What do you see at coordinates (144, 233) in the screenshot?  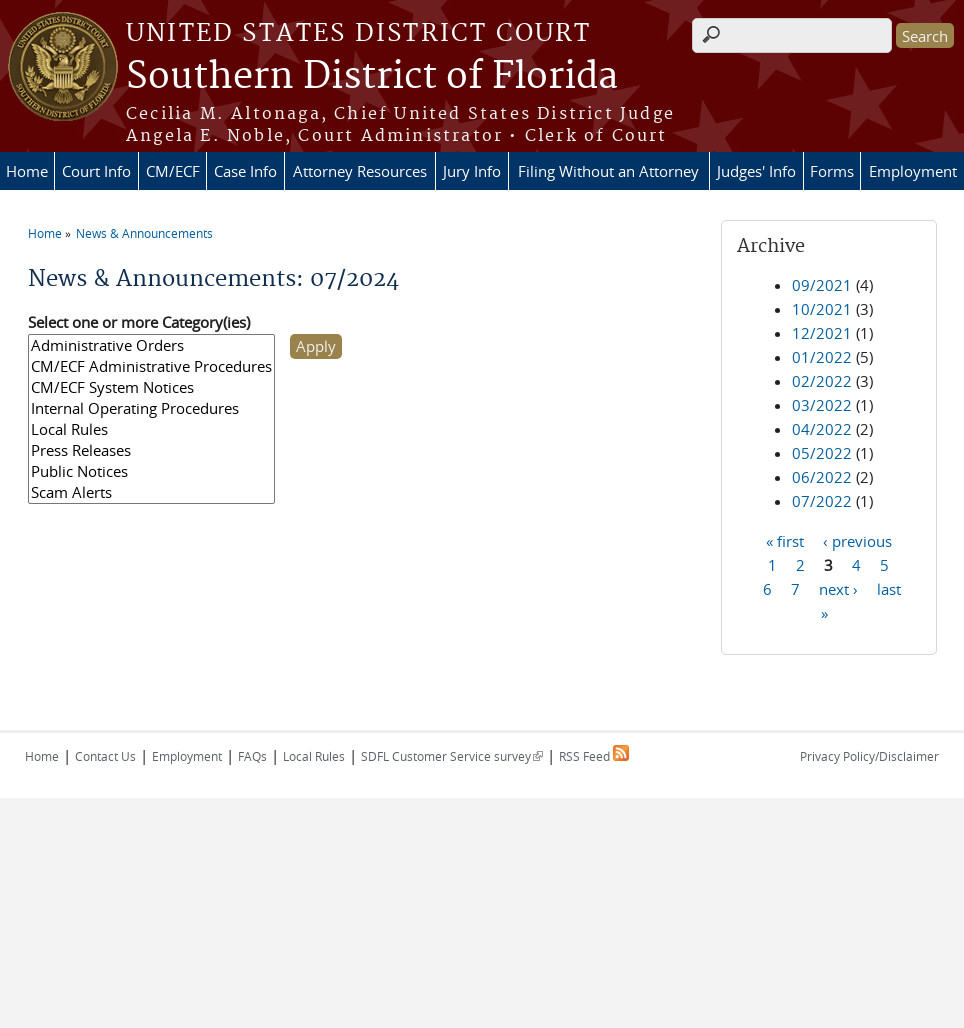 I see `News & Announcements` at bounding box center [144, 233].